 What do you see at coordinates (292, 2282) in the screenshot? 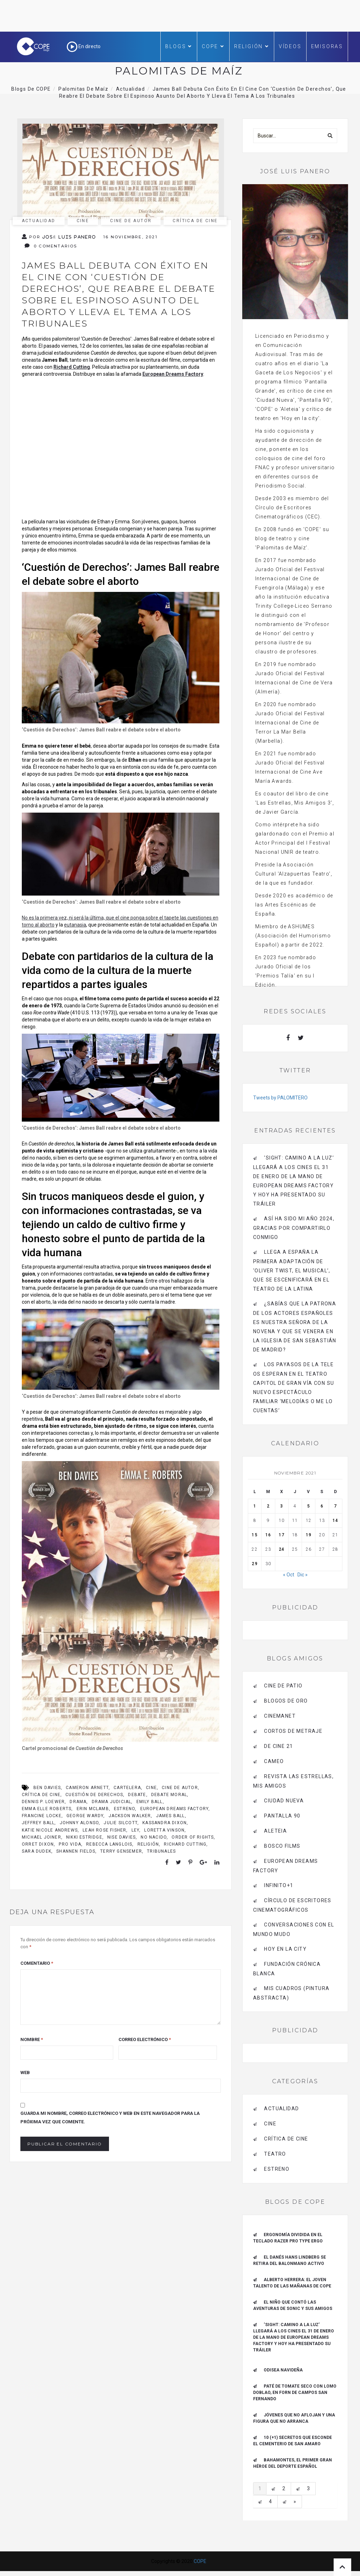
I see `ALBERTO HERRERA: EL JOVEN TALENTO DE LAS MAÑANAS DE COPE` at bounding box center [292, 2282].